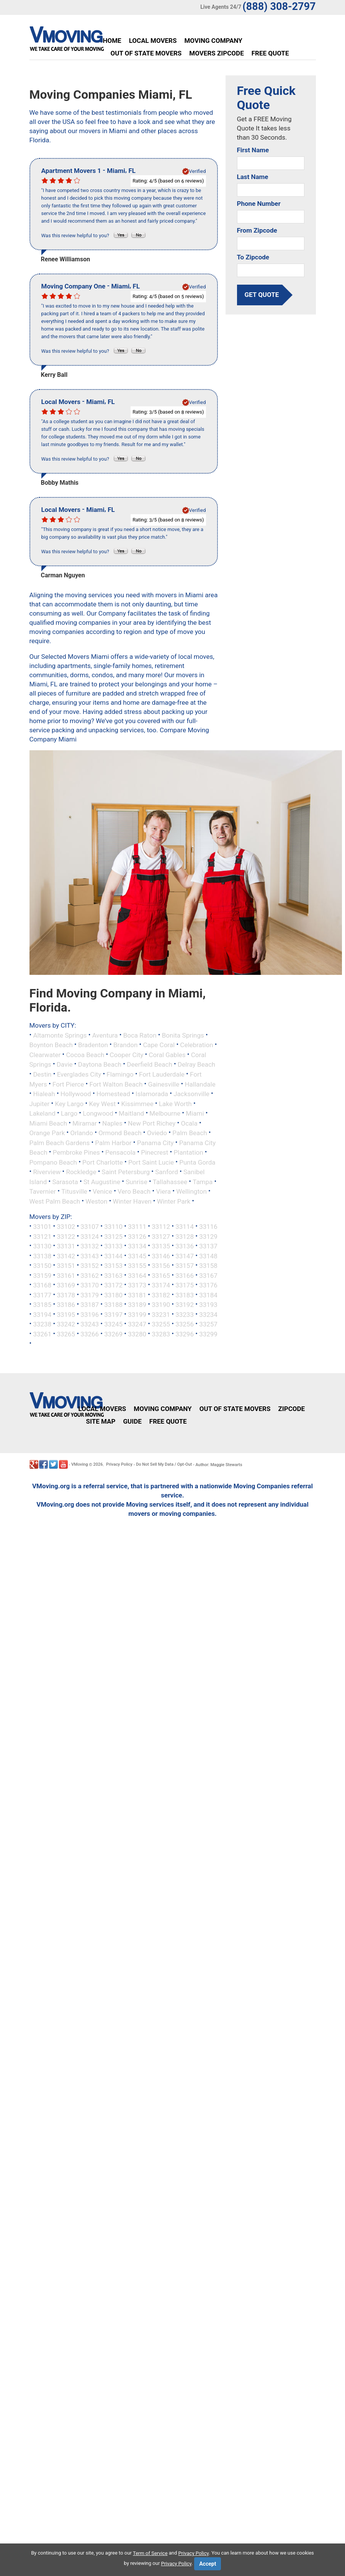 Image resolution: width=345 pixels, height=2576 pixels. What do you see at coordinates (184, 1304) in the screenshot?
I see `33192` at bounding box center [184, 1304].